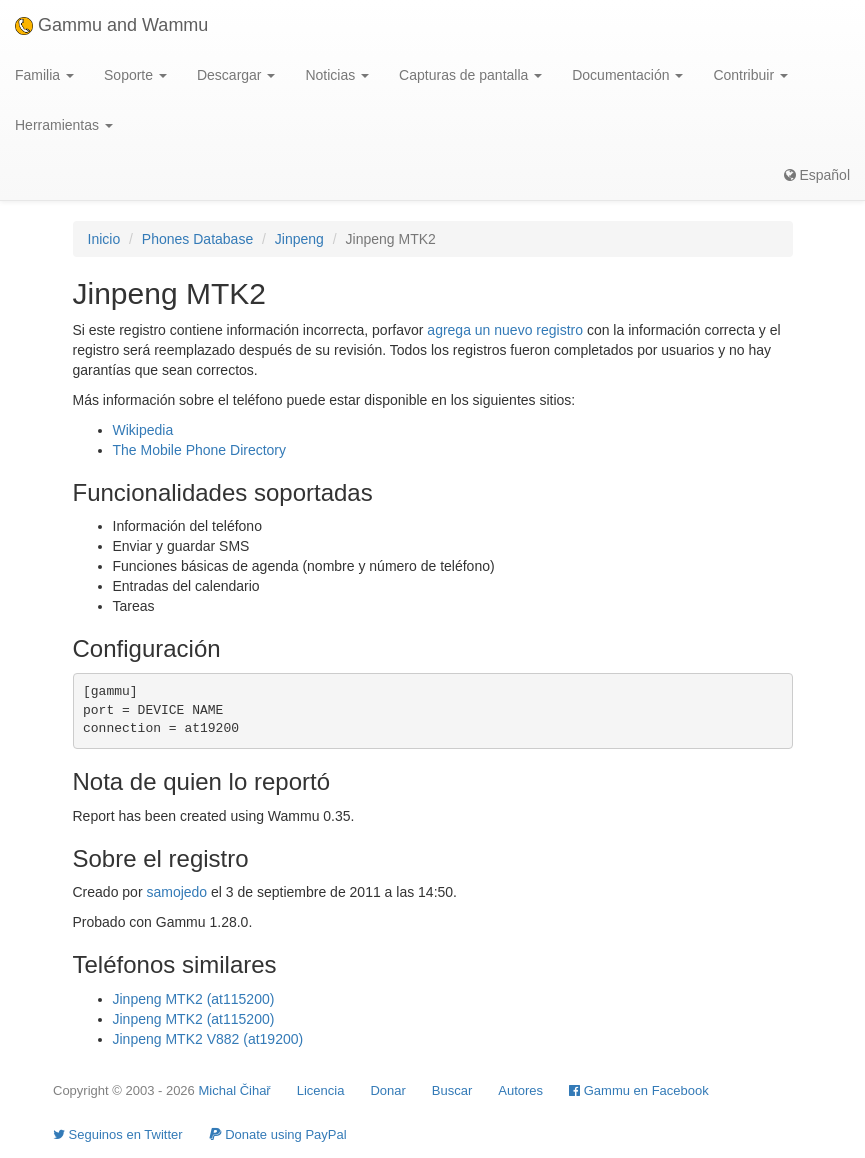 Image resolution: width=865 pixels, height=1158 pixels. What do you see at coordinates (135, 75) in the screenshot?
I see `Soporte [button]` at bounding box center [135, 75].